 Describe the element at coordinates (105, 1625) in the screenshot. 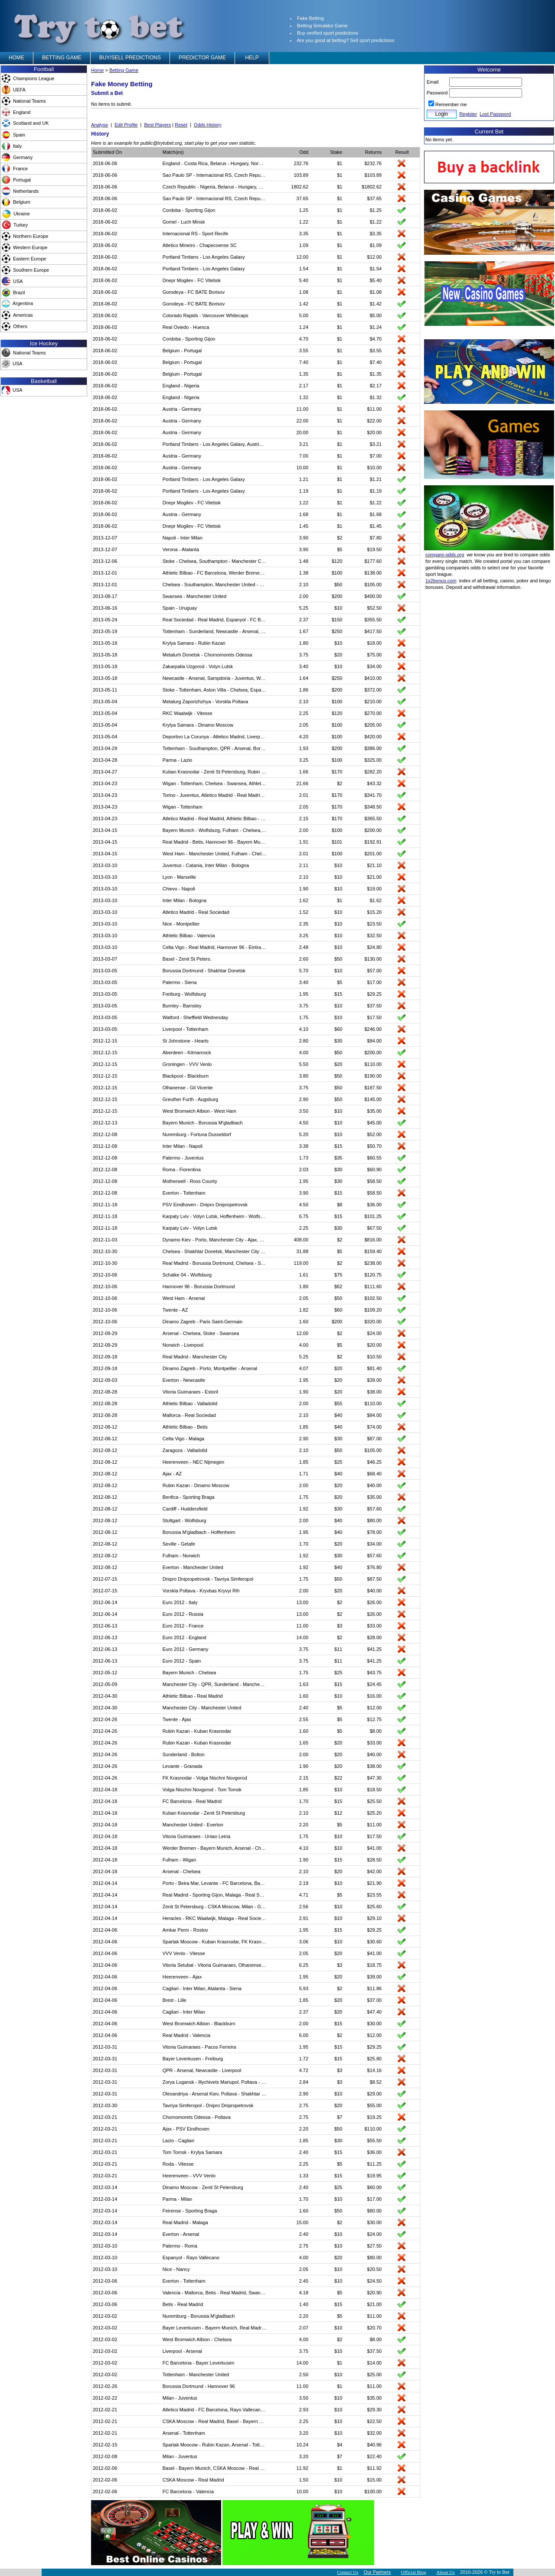

I see `2012-06-13` at that location.